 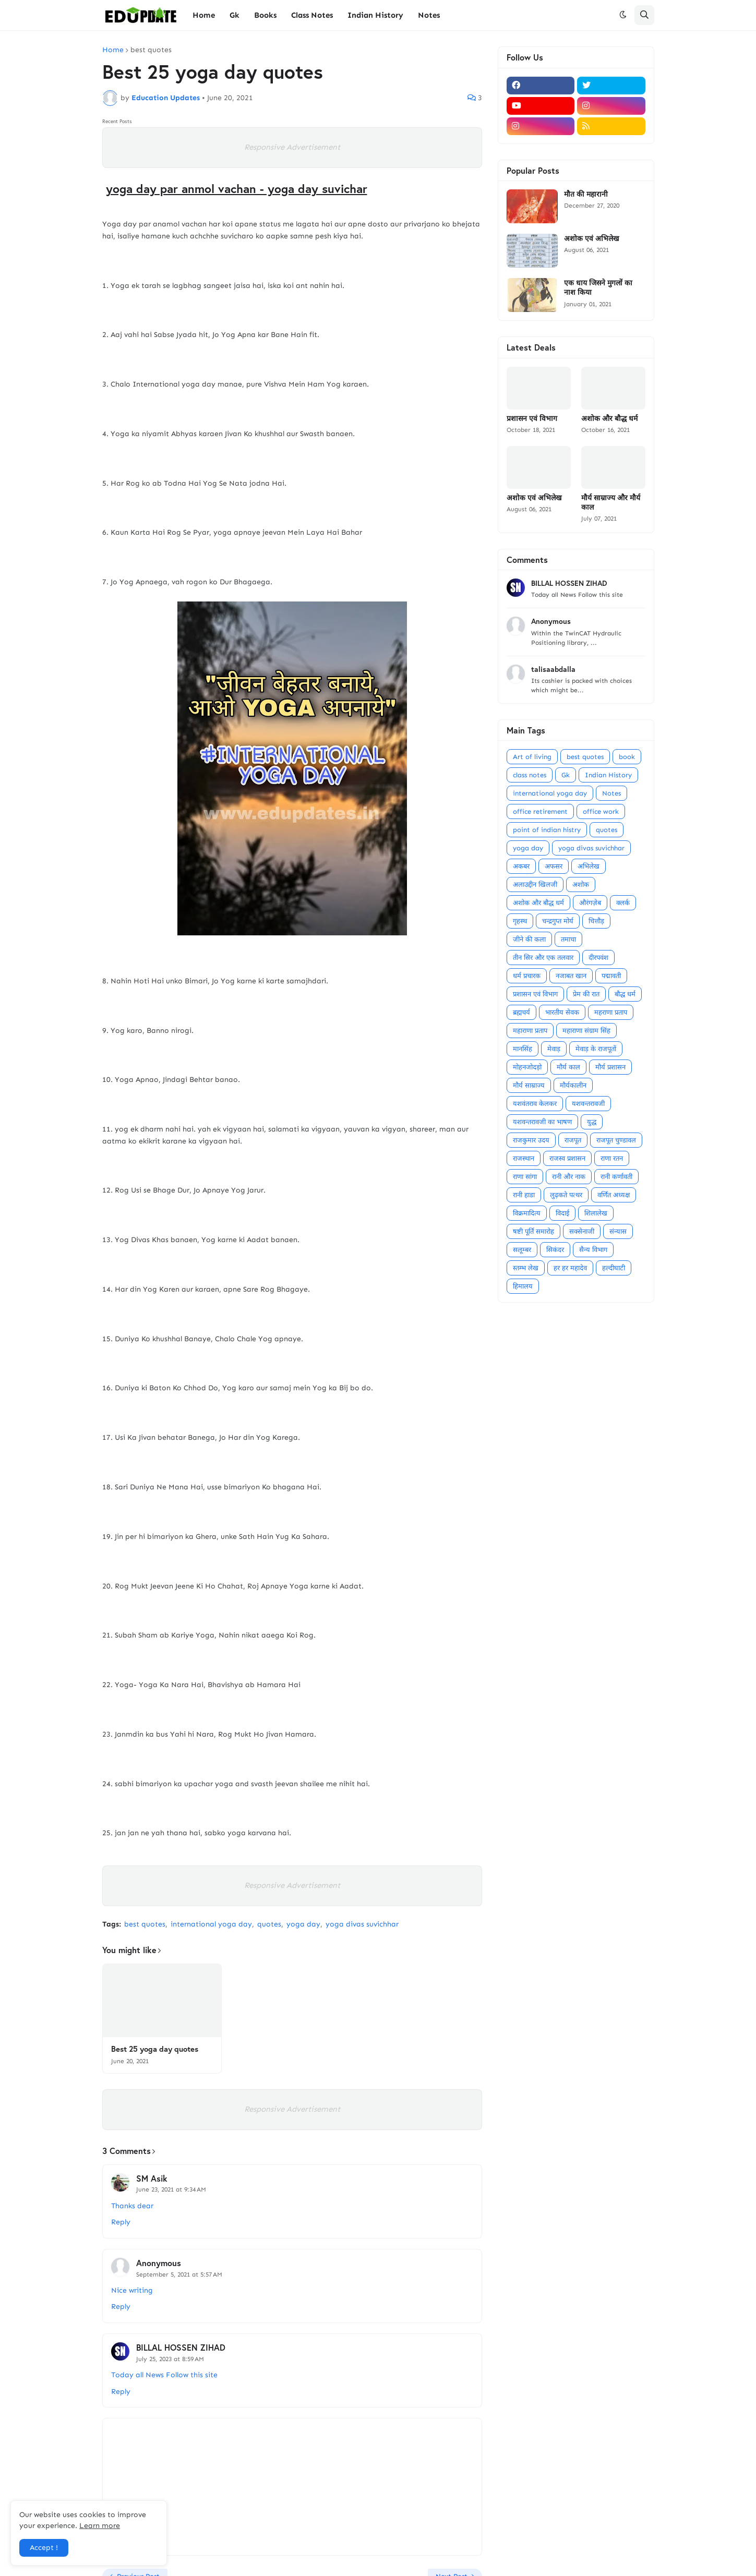 I want to click on महराणा प्रताप, so click(x=610, y=1012).